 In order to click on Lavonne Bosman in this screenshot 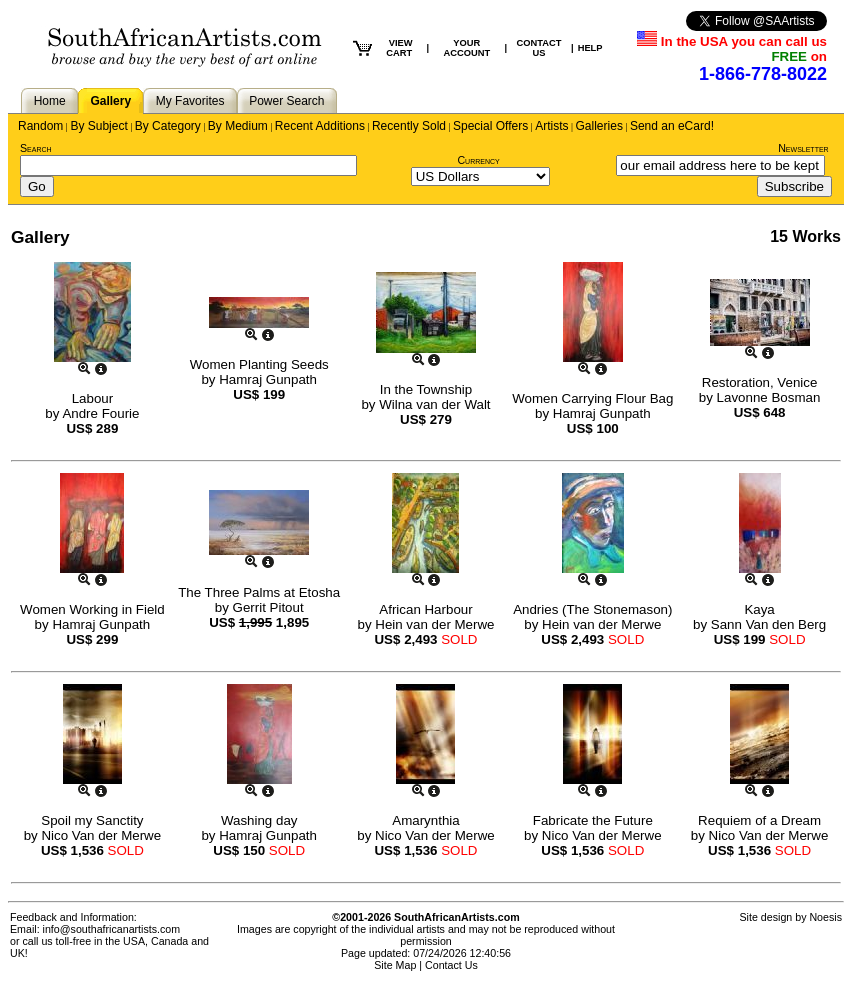, I will do `click(769, 397)`.